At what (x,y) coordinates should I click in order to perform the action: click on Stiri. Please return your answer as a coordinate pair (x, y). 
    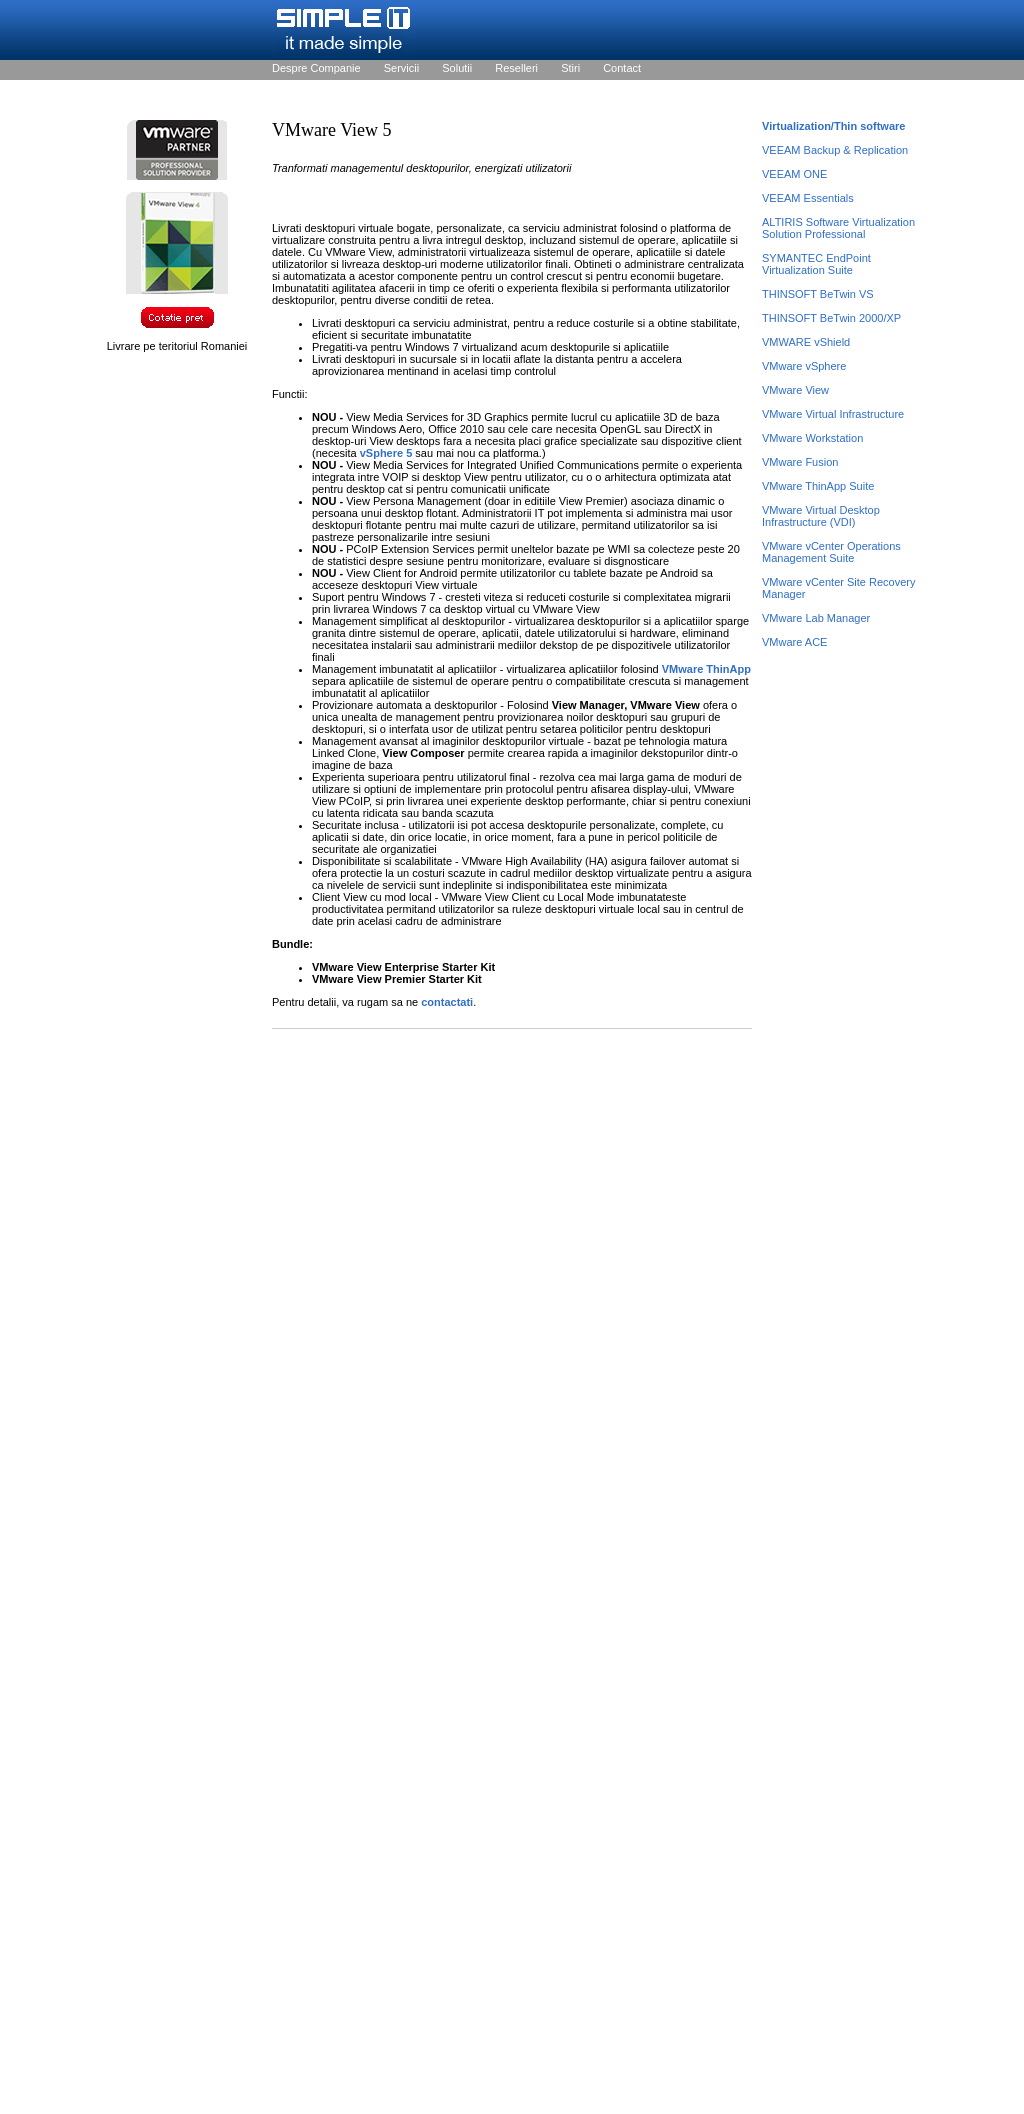
    Looking at the image, I should click on (570, 68).